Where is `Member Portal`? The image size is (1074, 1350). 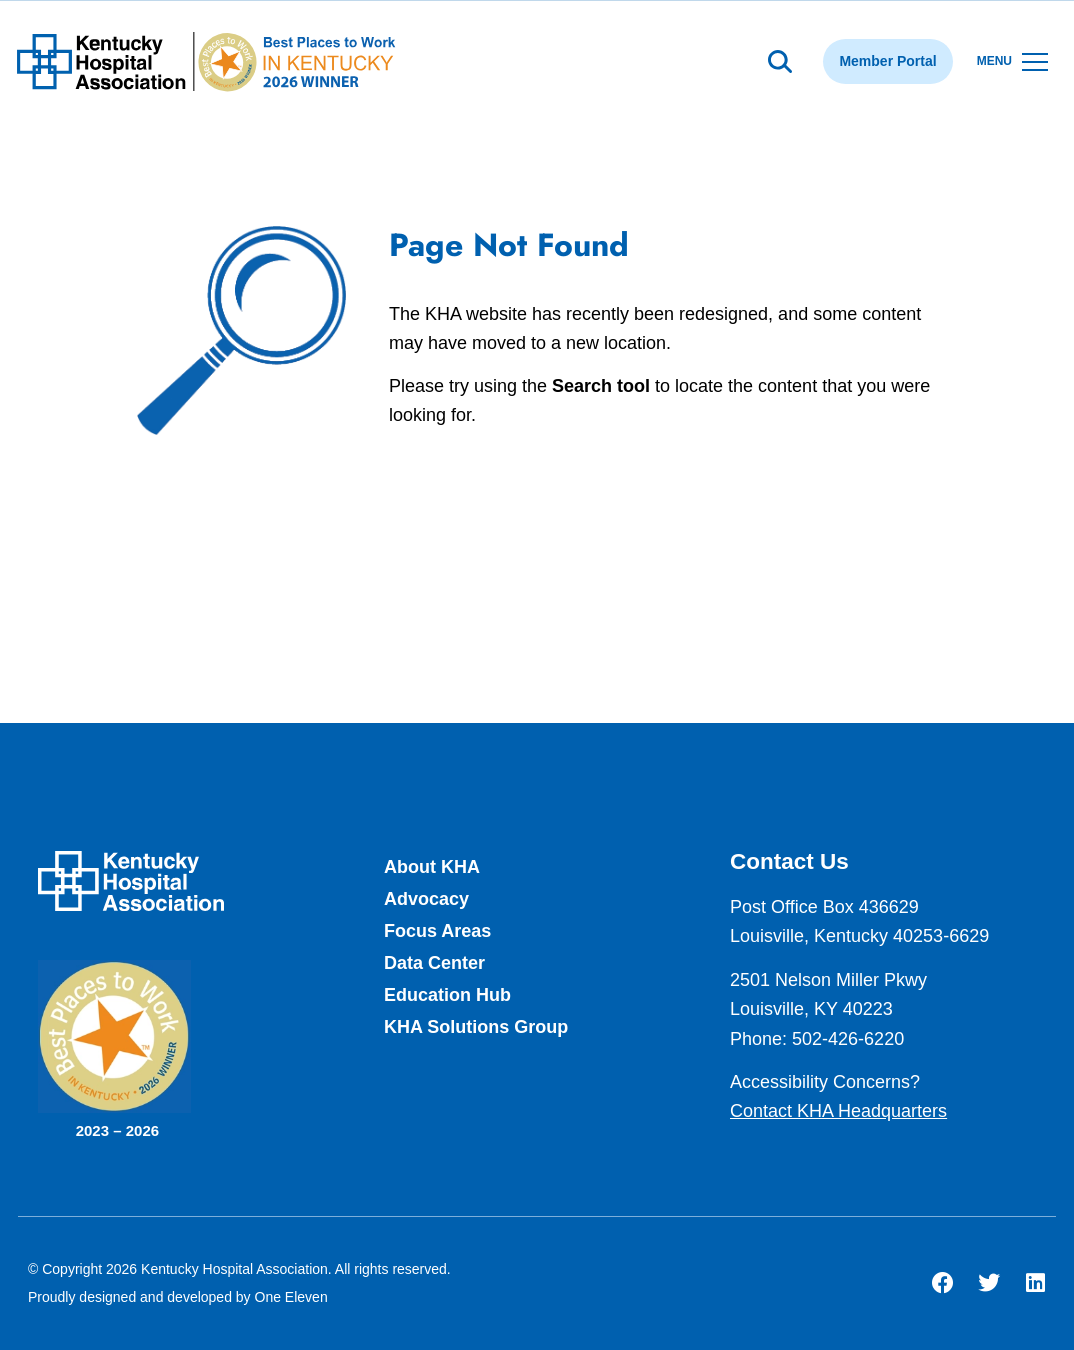 Member Portal is located at coordinates (887, 61).